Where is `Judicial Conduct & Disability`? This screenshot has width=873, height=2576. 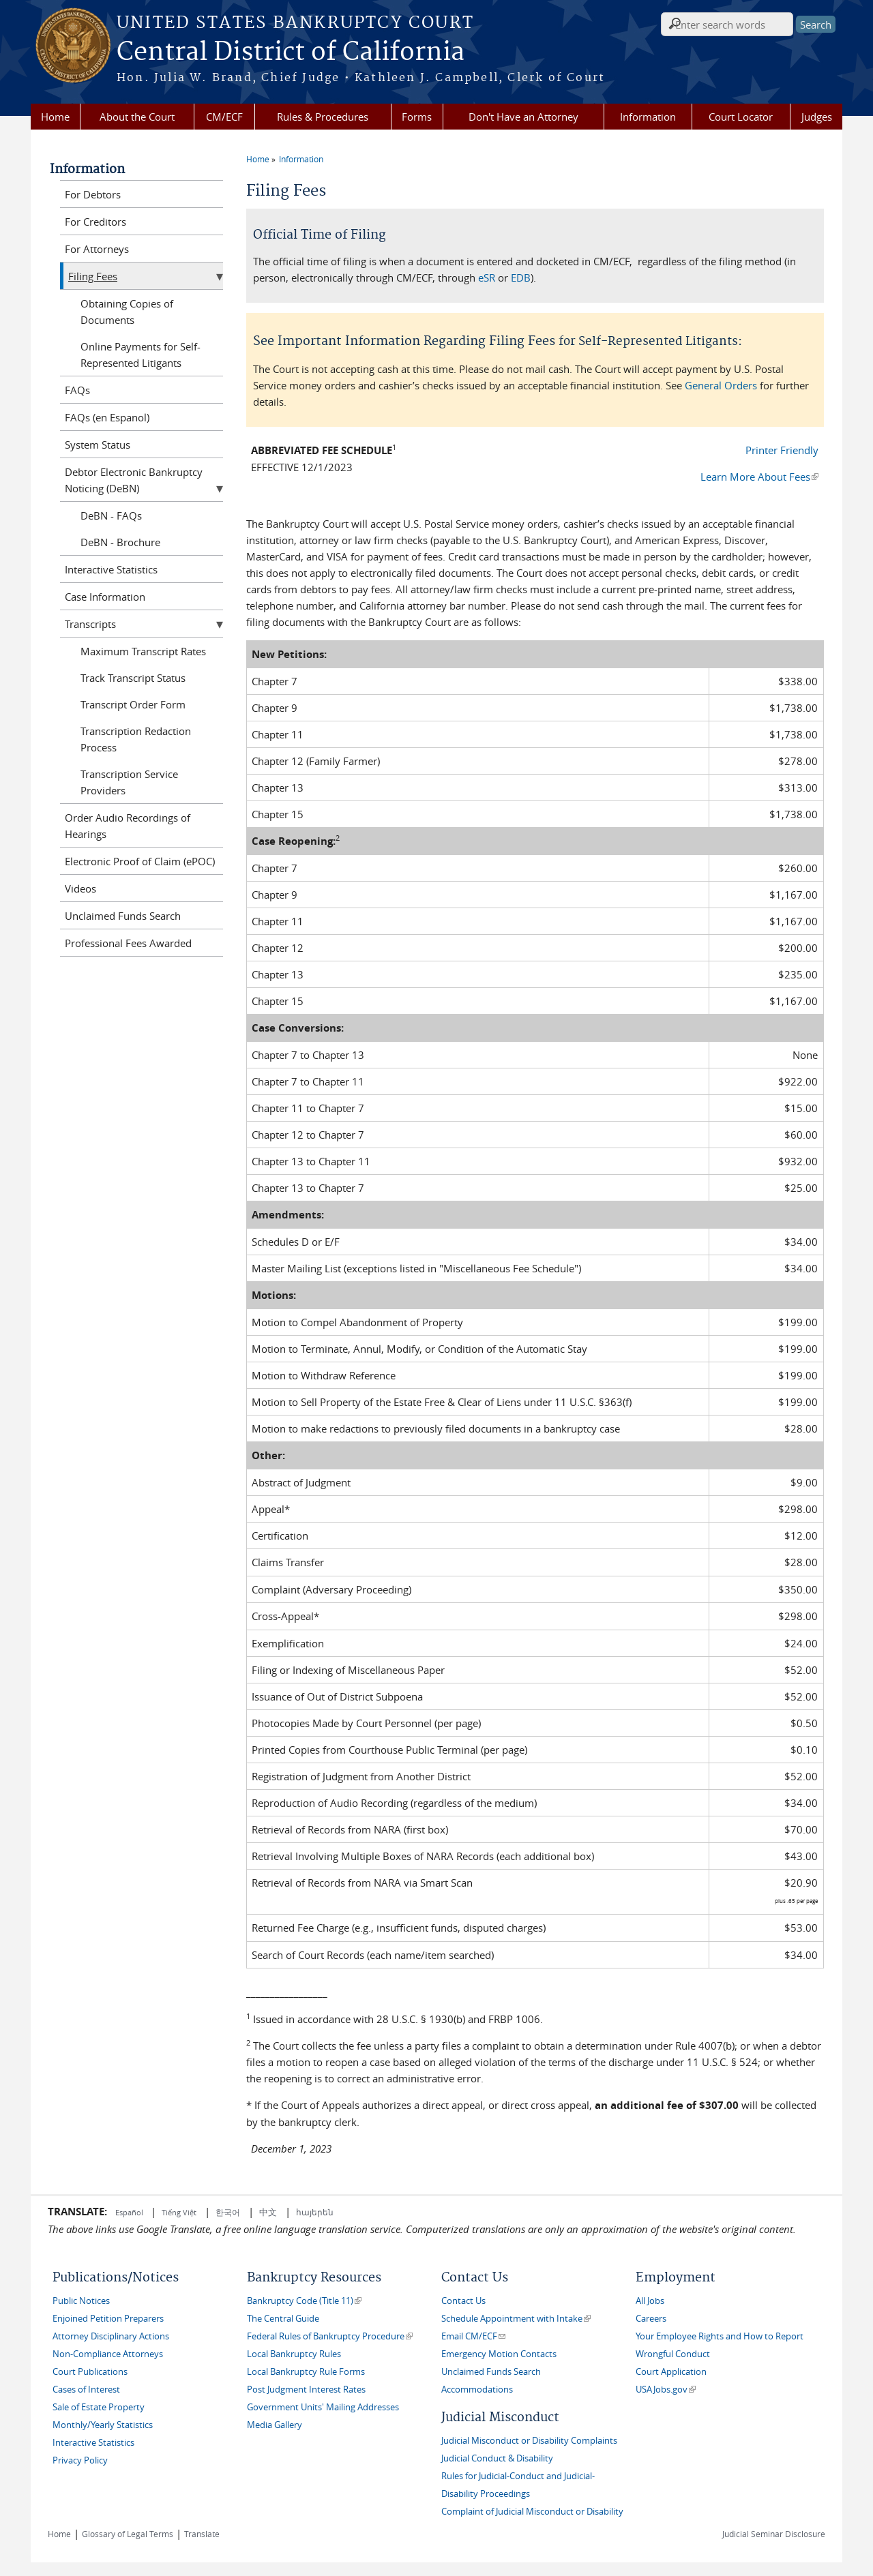 Judicial Conduct & Disability is located at coordinates (497, 2458).